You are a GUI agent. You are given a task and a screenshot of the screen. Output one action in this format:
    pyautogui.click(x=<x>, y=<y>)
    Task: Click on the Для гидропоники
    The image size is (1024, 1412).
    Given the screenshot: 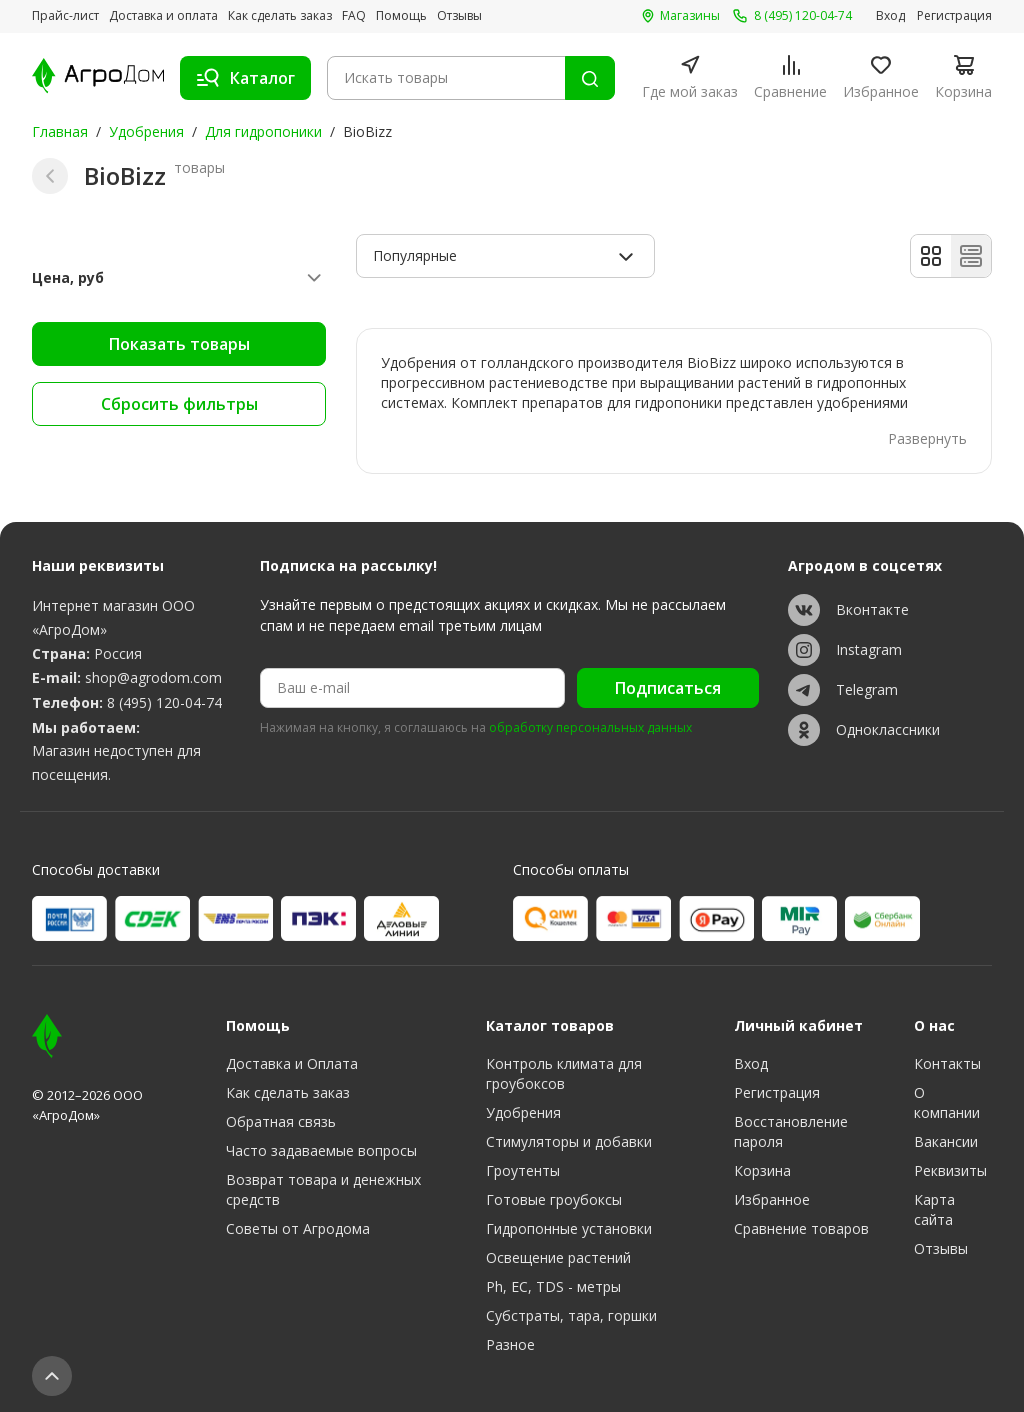 What is the action you would take?
    pyautogui.click(x=263, y=131)
    